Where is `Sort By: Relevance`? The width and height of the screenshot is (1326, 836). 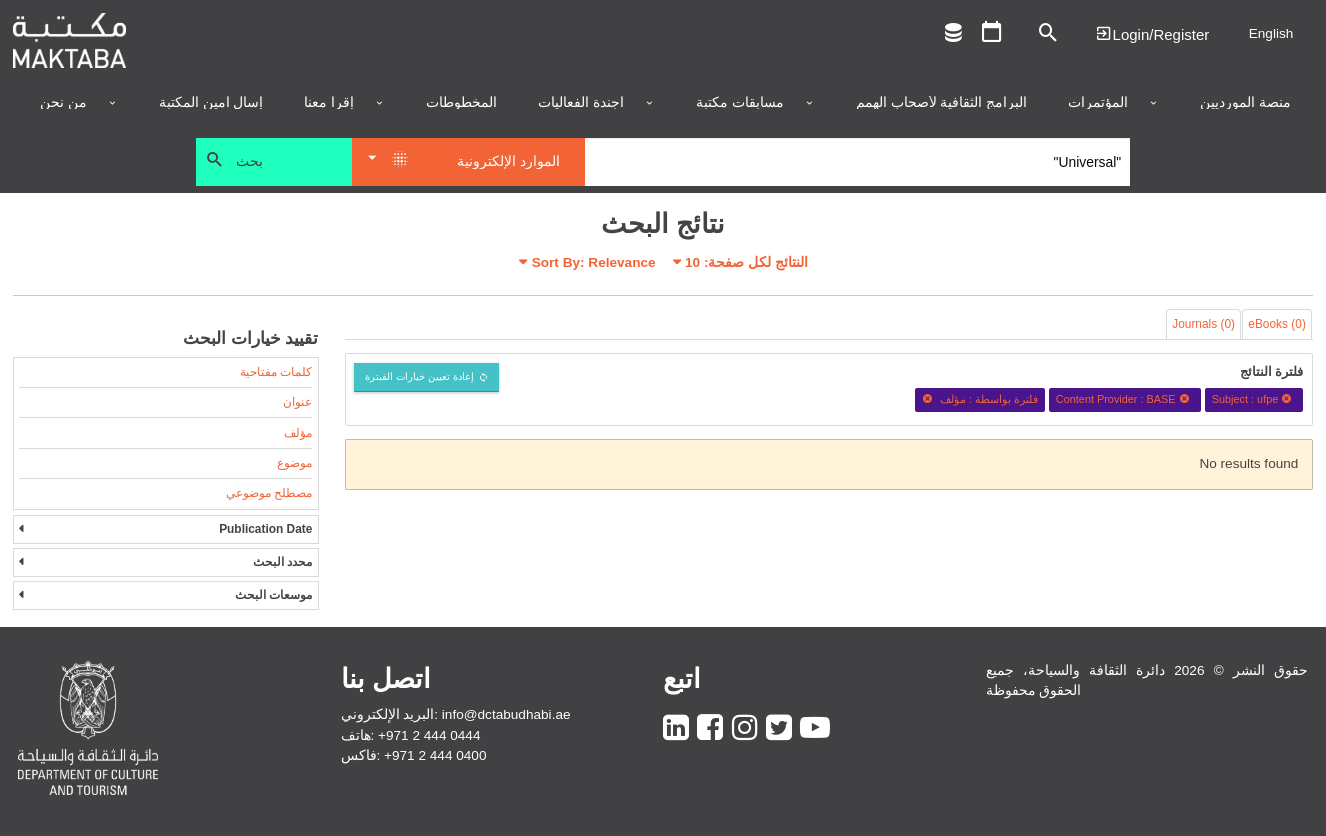
Sort By: Relevance is located at coordinates (594, 262).